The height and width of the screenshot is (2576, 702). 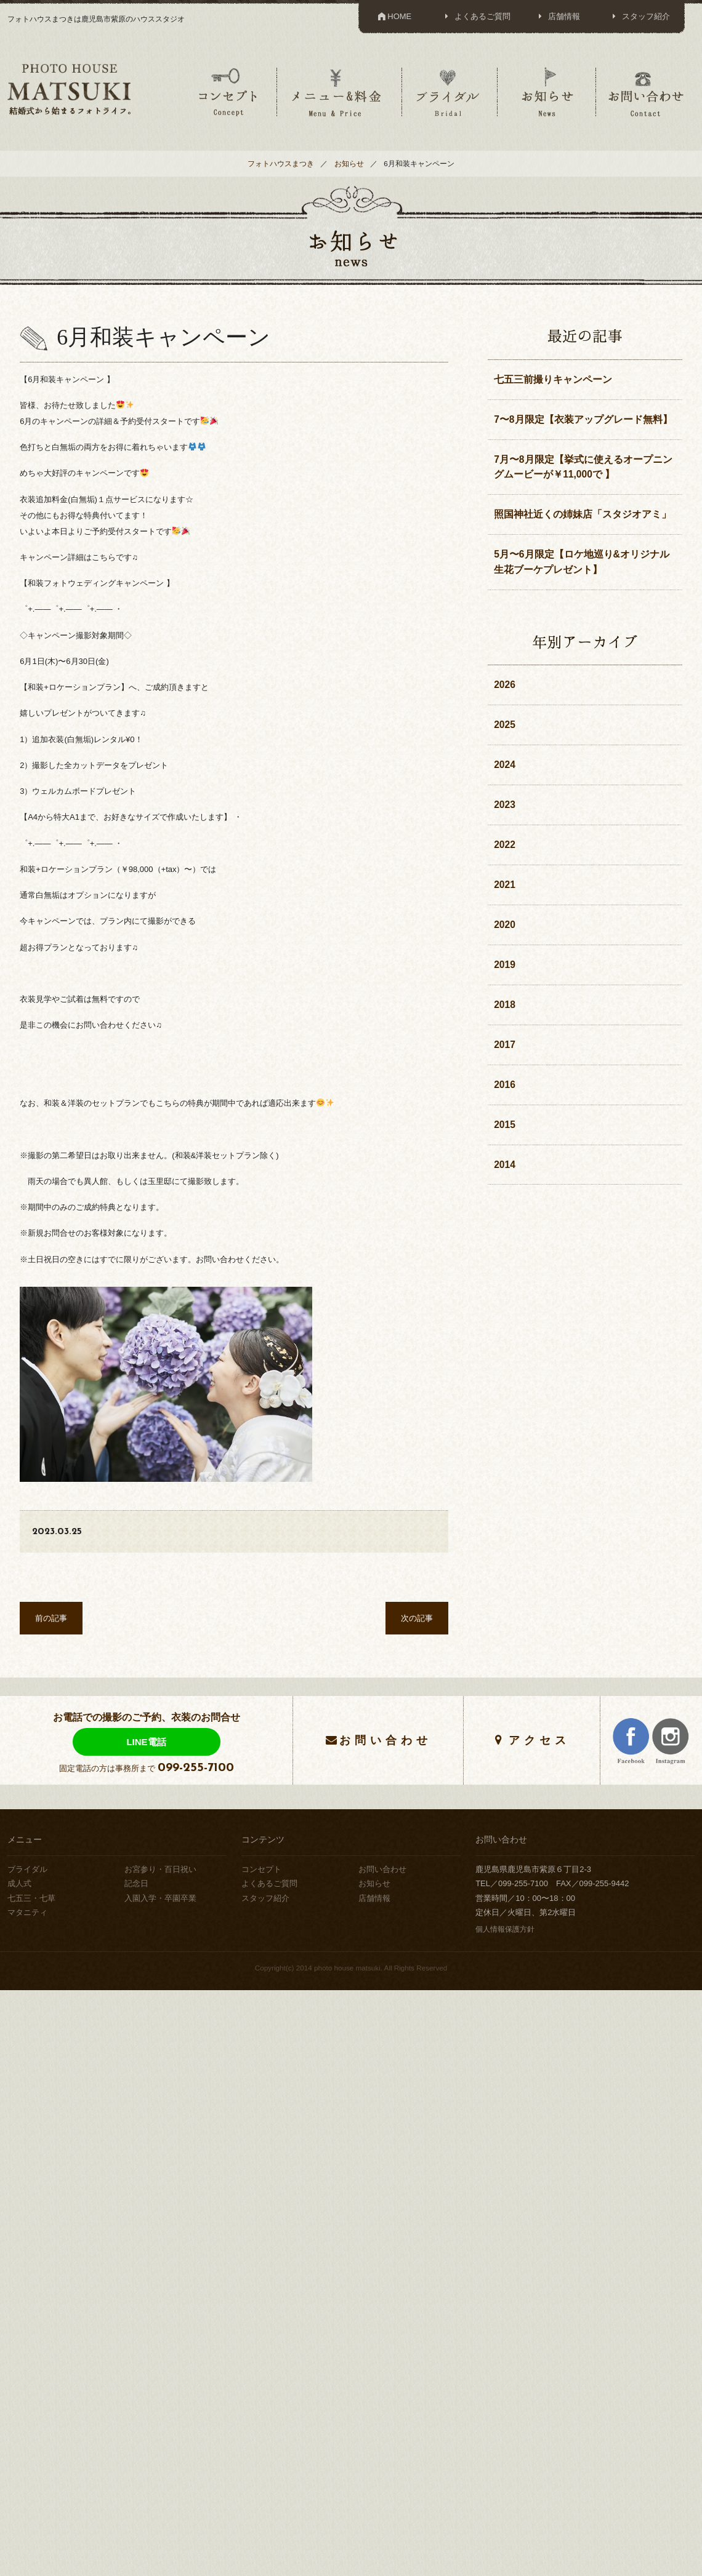 I want to click on 入園入学・卒園卒業, so click(x=160, y=1898).